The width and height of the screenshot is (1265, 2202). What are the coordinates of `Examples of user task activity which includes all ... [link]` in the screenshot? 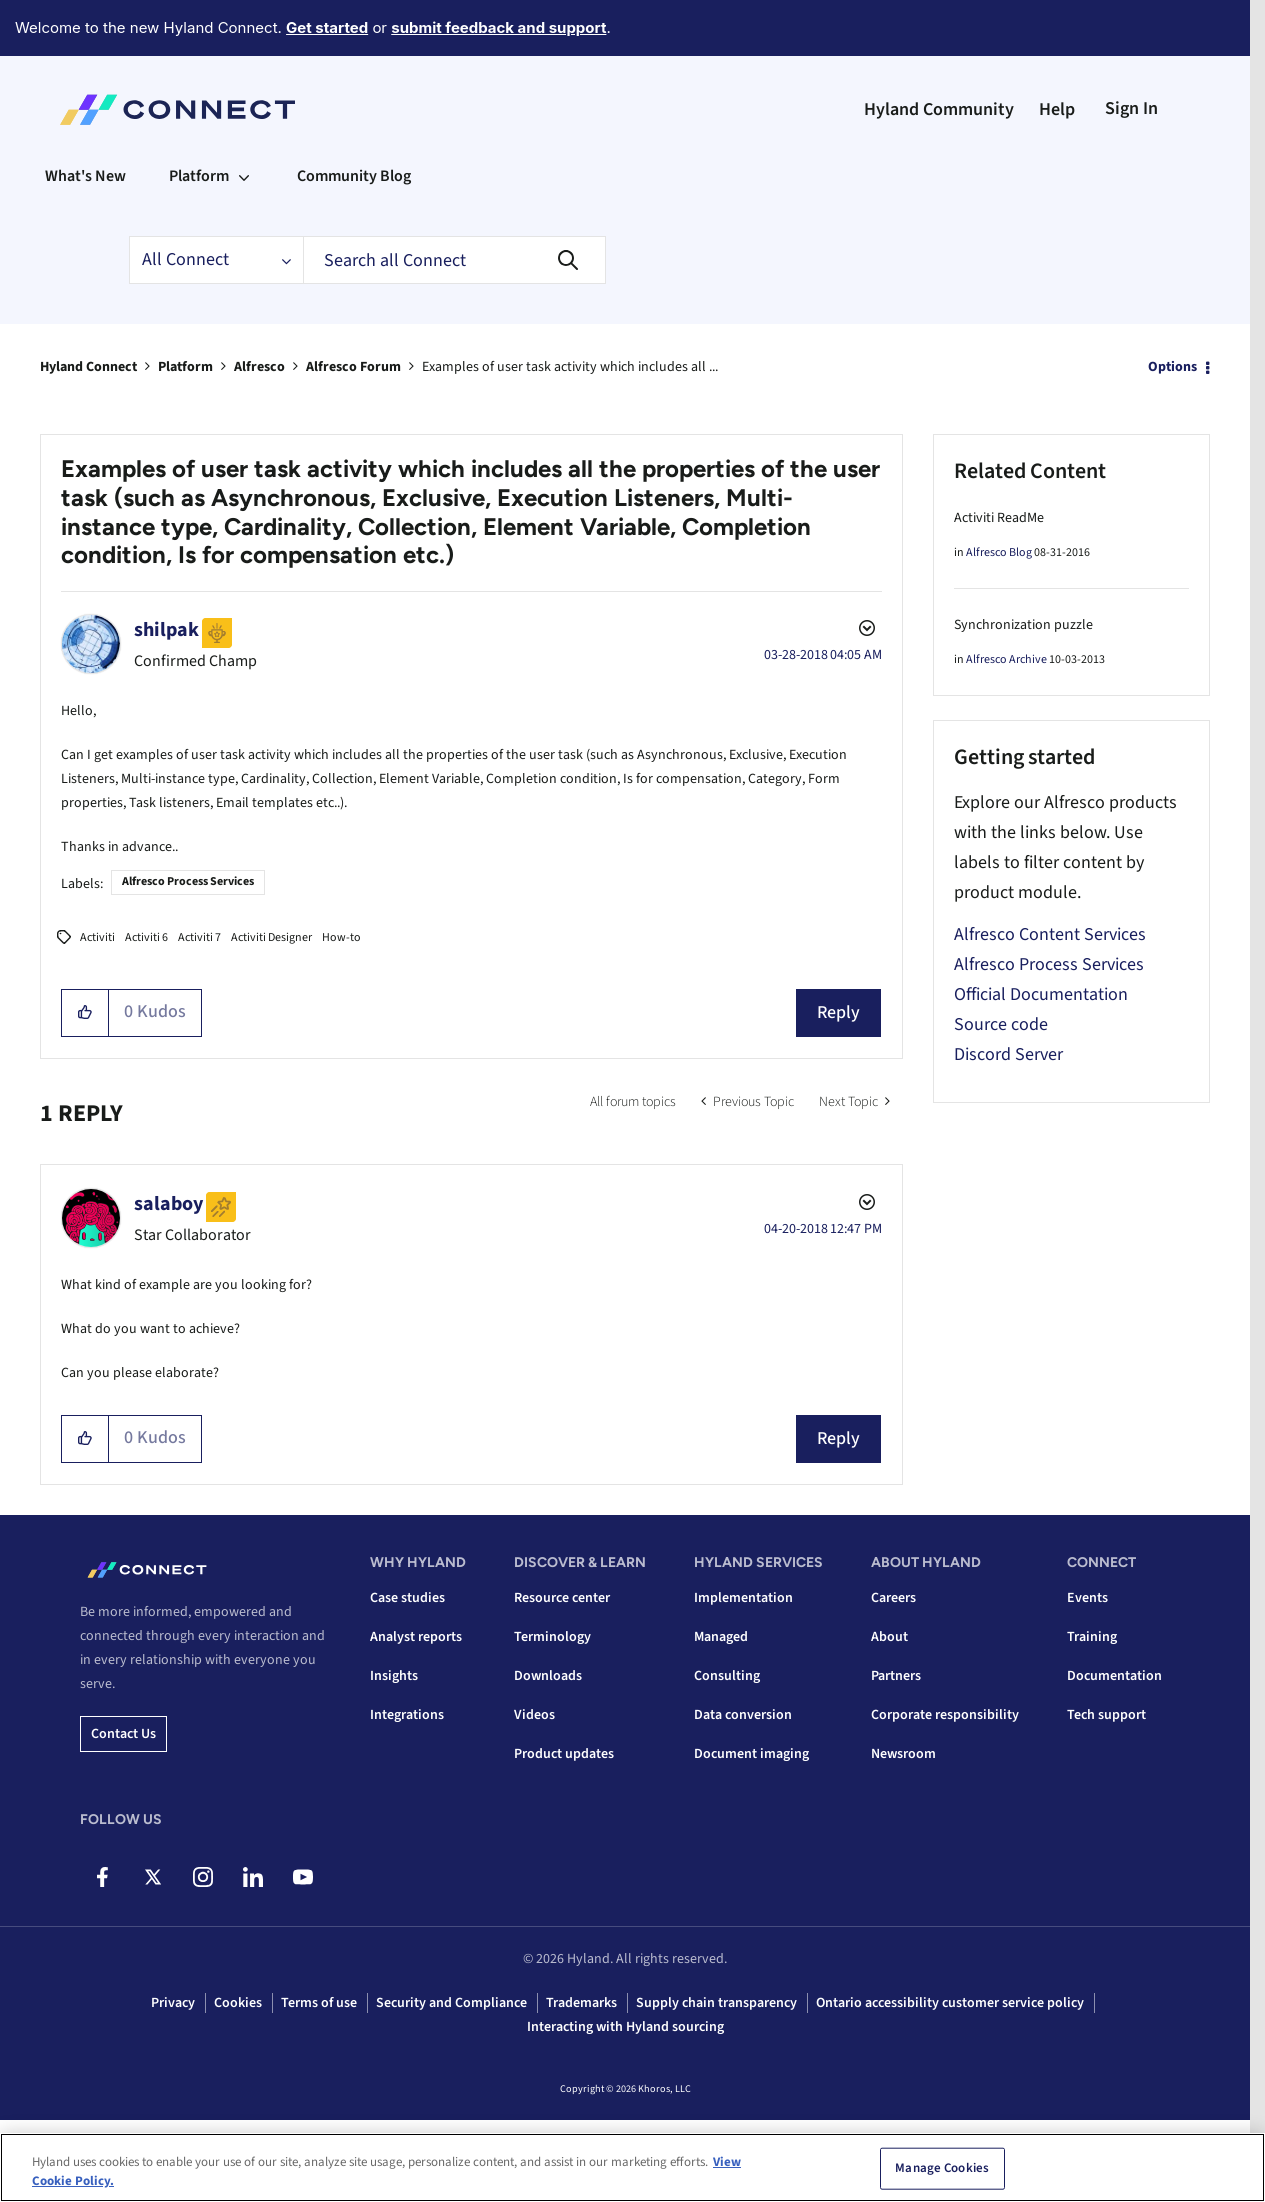 It's located at (570, 367).